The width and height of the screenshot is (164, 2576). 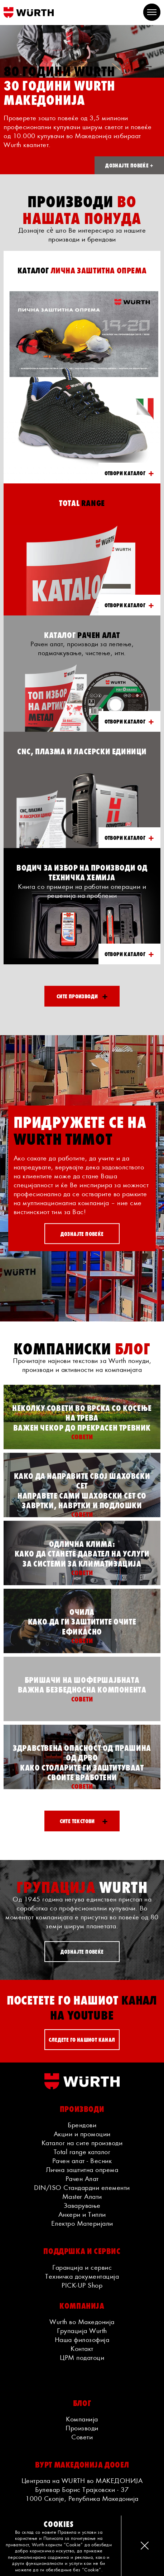 I want to click on Wurth во Македонија, so click(x=82, y=2321).